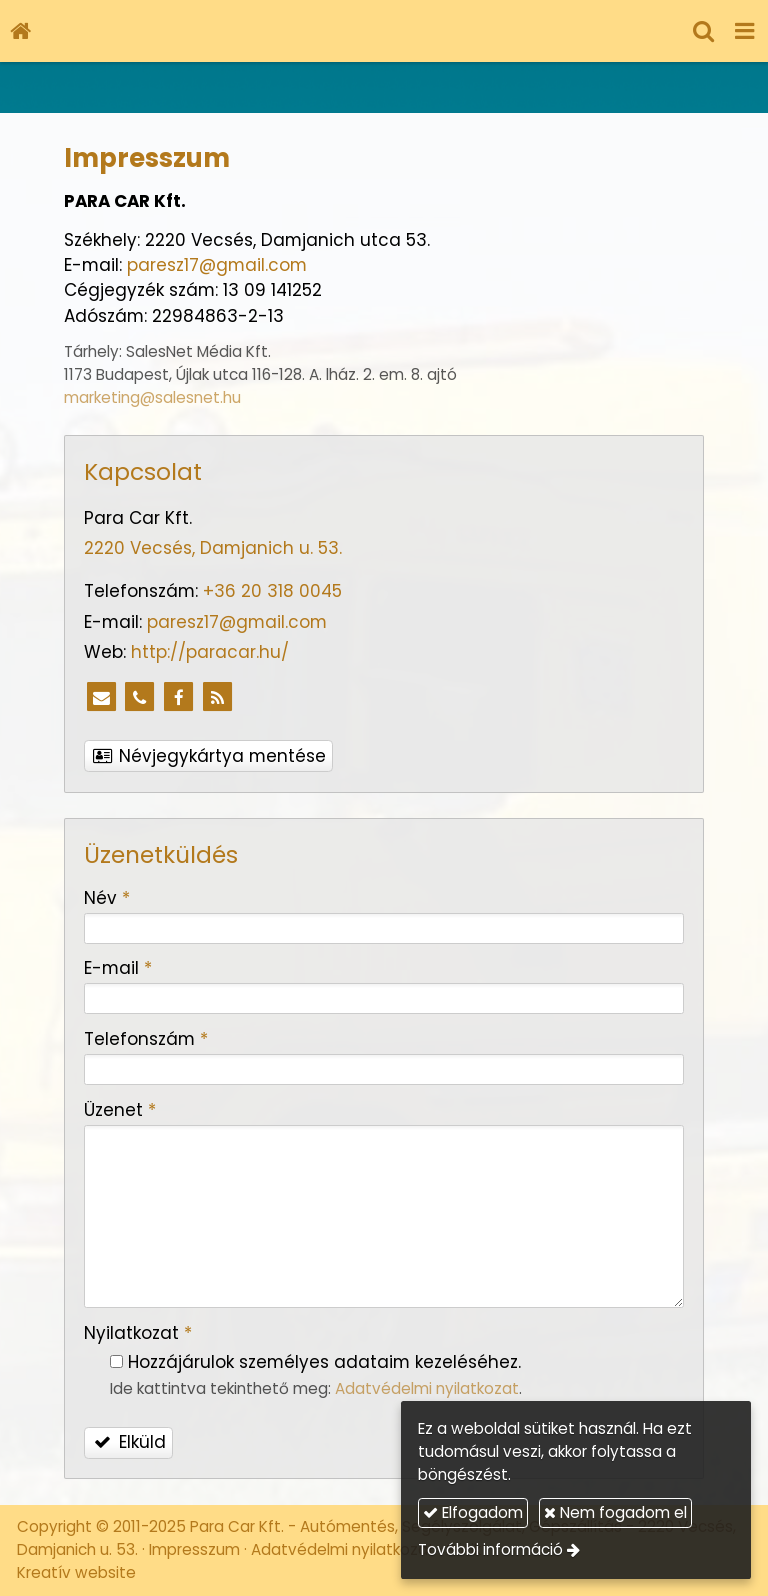 The width and height of the screenshot is (768, 1596). What do you see at coordinates (107, 898) in the screenshot?
I see `Név` at bounding box center [107, 898].